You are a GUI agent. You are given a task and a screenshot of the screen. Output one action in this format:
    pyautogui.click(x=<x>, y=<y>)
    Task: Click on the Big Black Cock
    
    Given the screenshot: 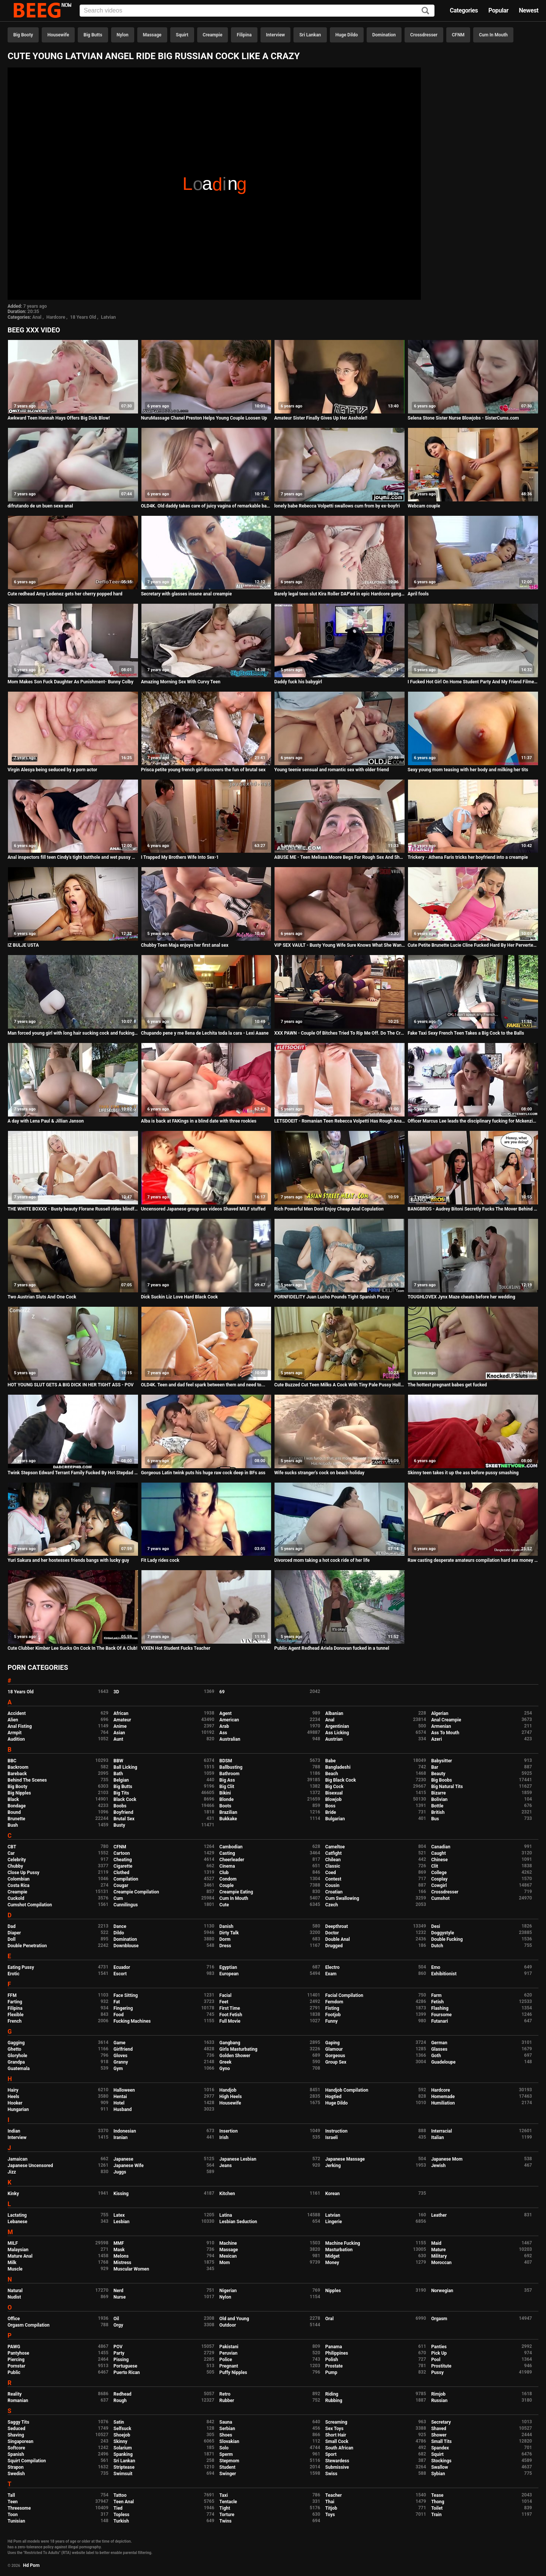 What is the action you would take?
    pyautogui.click(x=340, y=1780)
    